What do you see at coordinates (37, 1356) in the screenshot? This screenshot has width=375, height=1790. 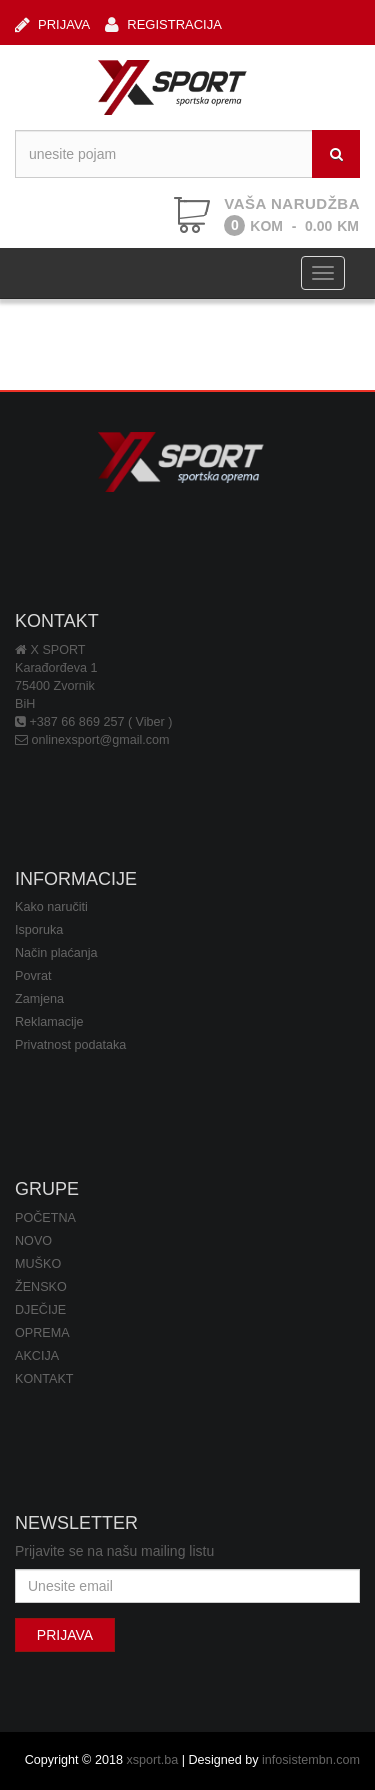 I see `AKCIJA` at bounding box center [37, 1356].